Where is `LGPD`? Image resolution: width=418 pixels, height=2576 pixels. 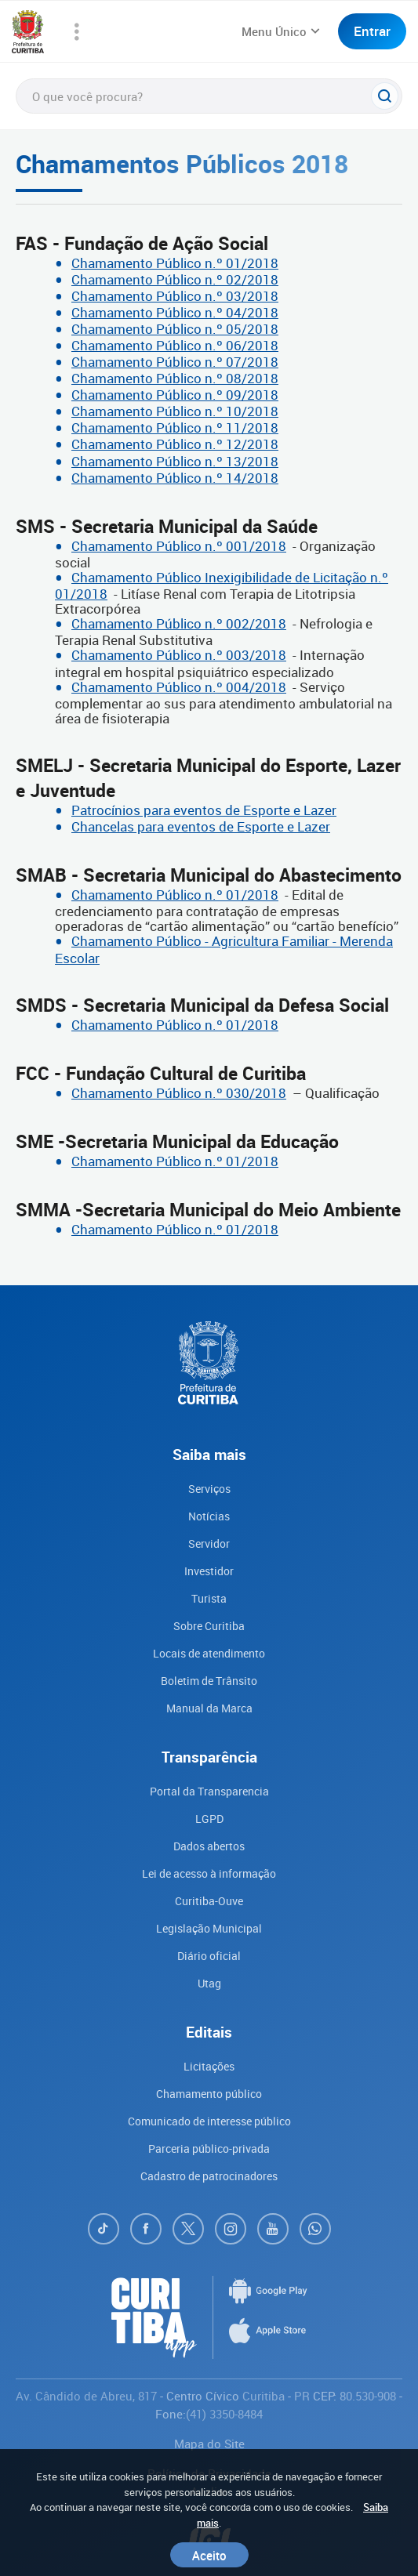
LGPD is located at coordinates (209, 1818).